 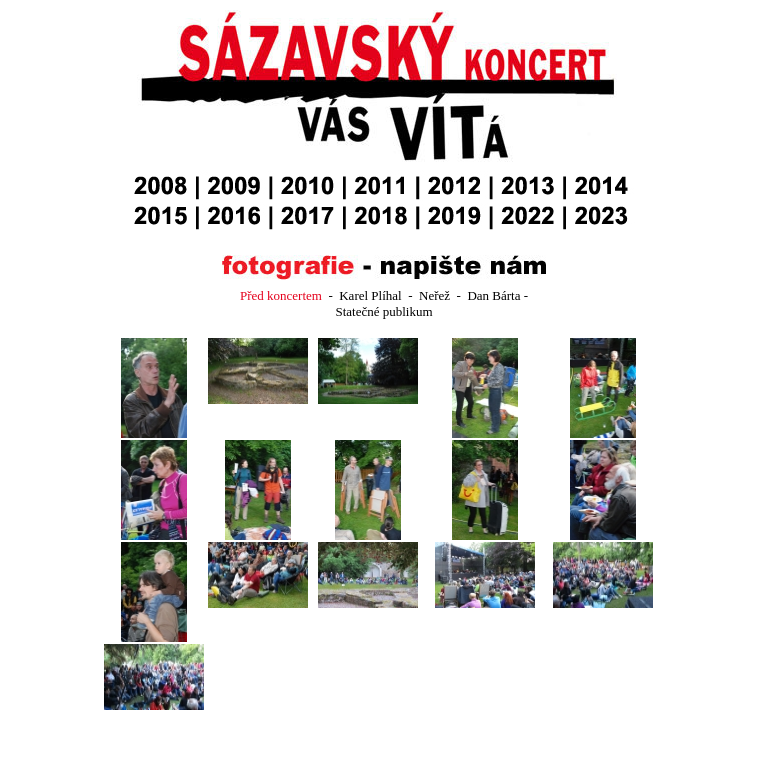 I want to click on Dan Bárta -, so click(x=497, y=295).